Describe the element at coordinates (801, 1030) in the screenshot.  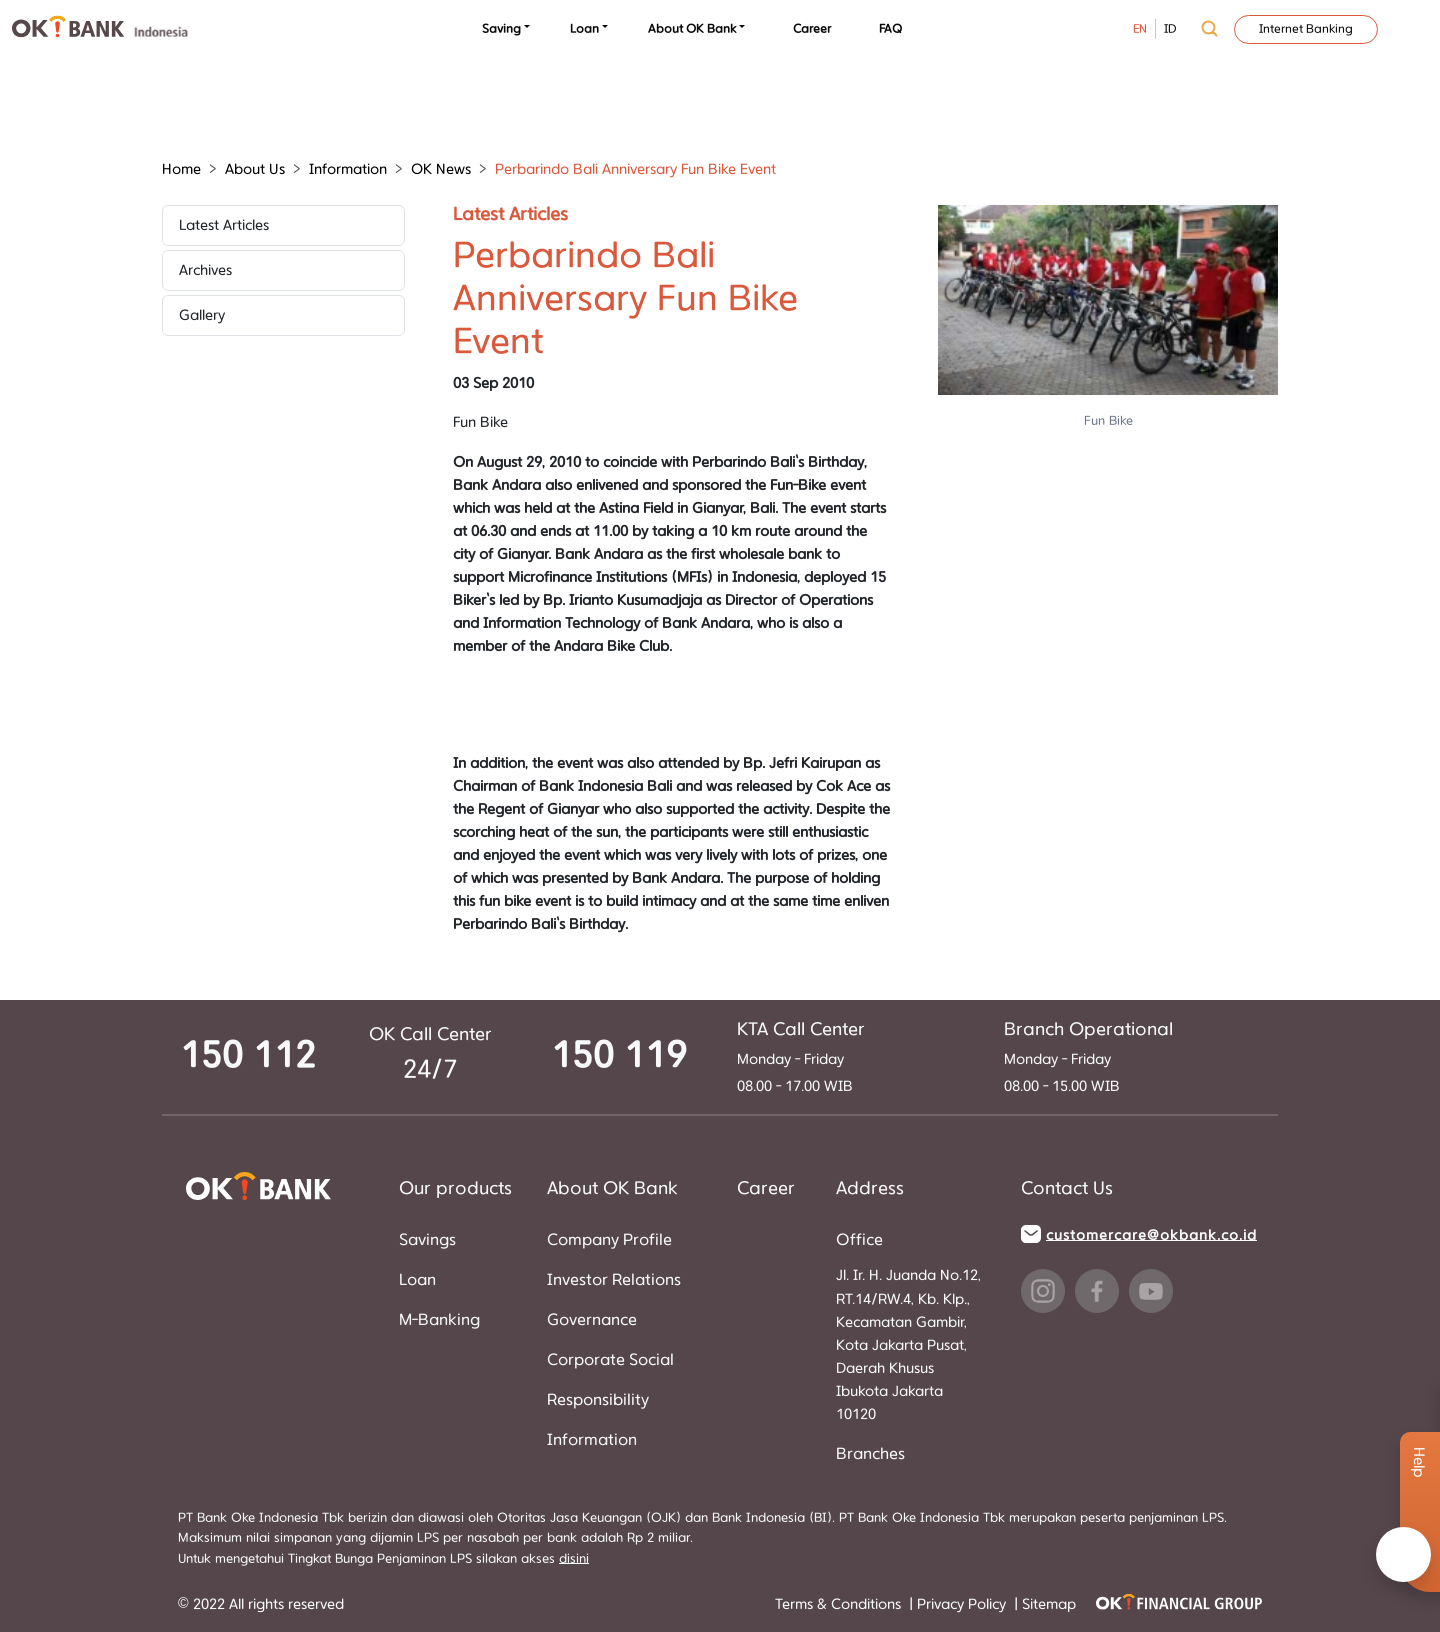
I see `KTA Call Center` at that location.